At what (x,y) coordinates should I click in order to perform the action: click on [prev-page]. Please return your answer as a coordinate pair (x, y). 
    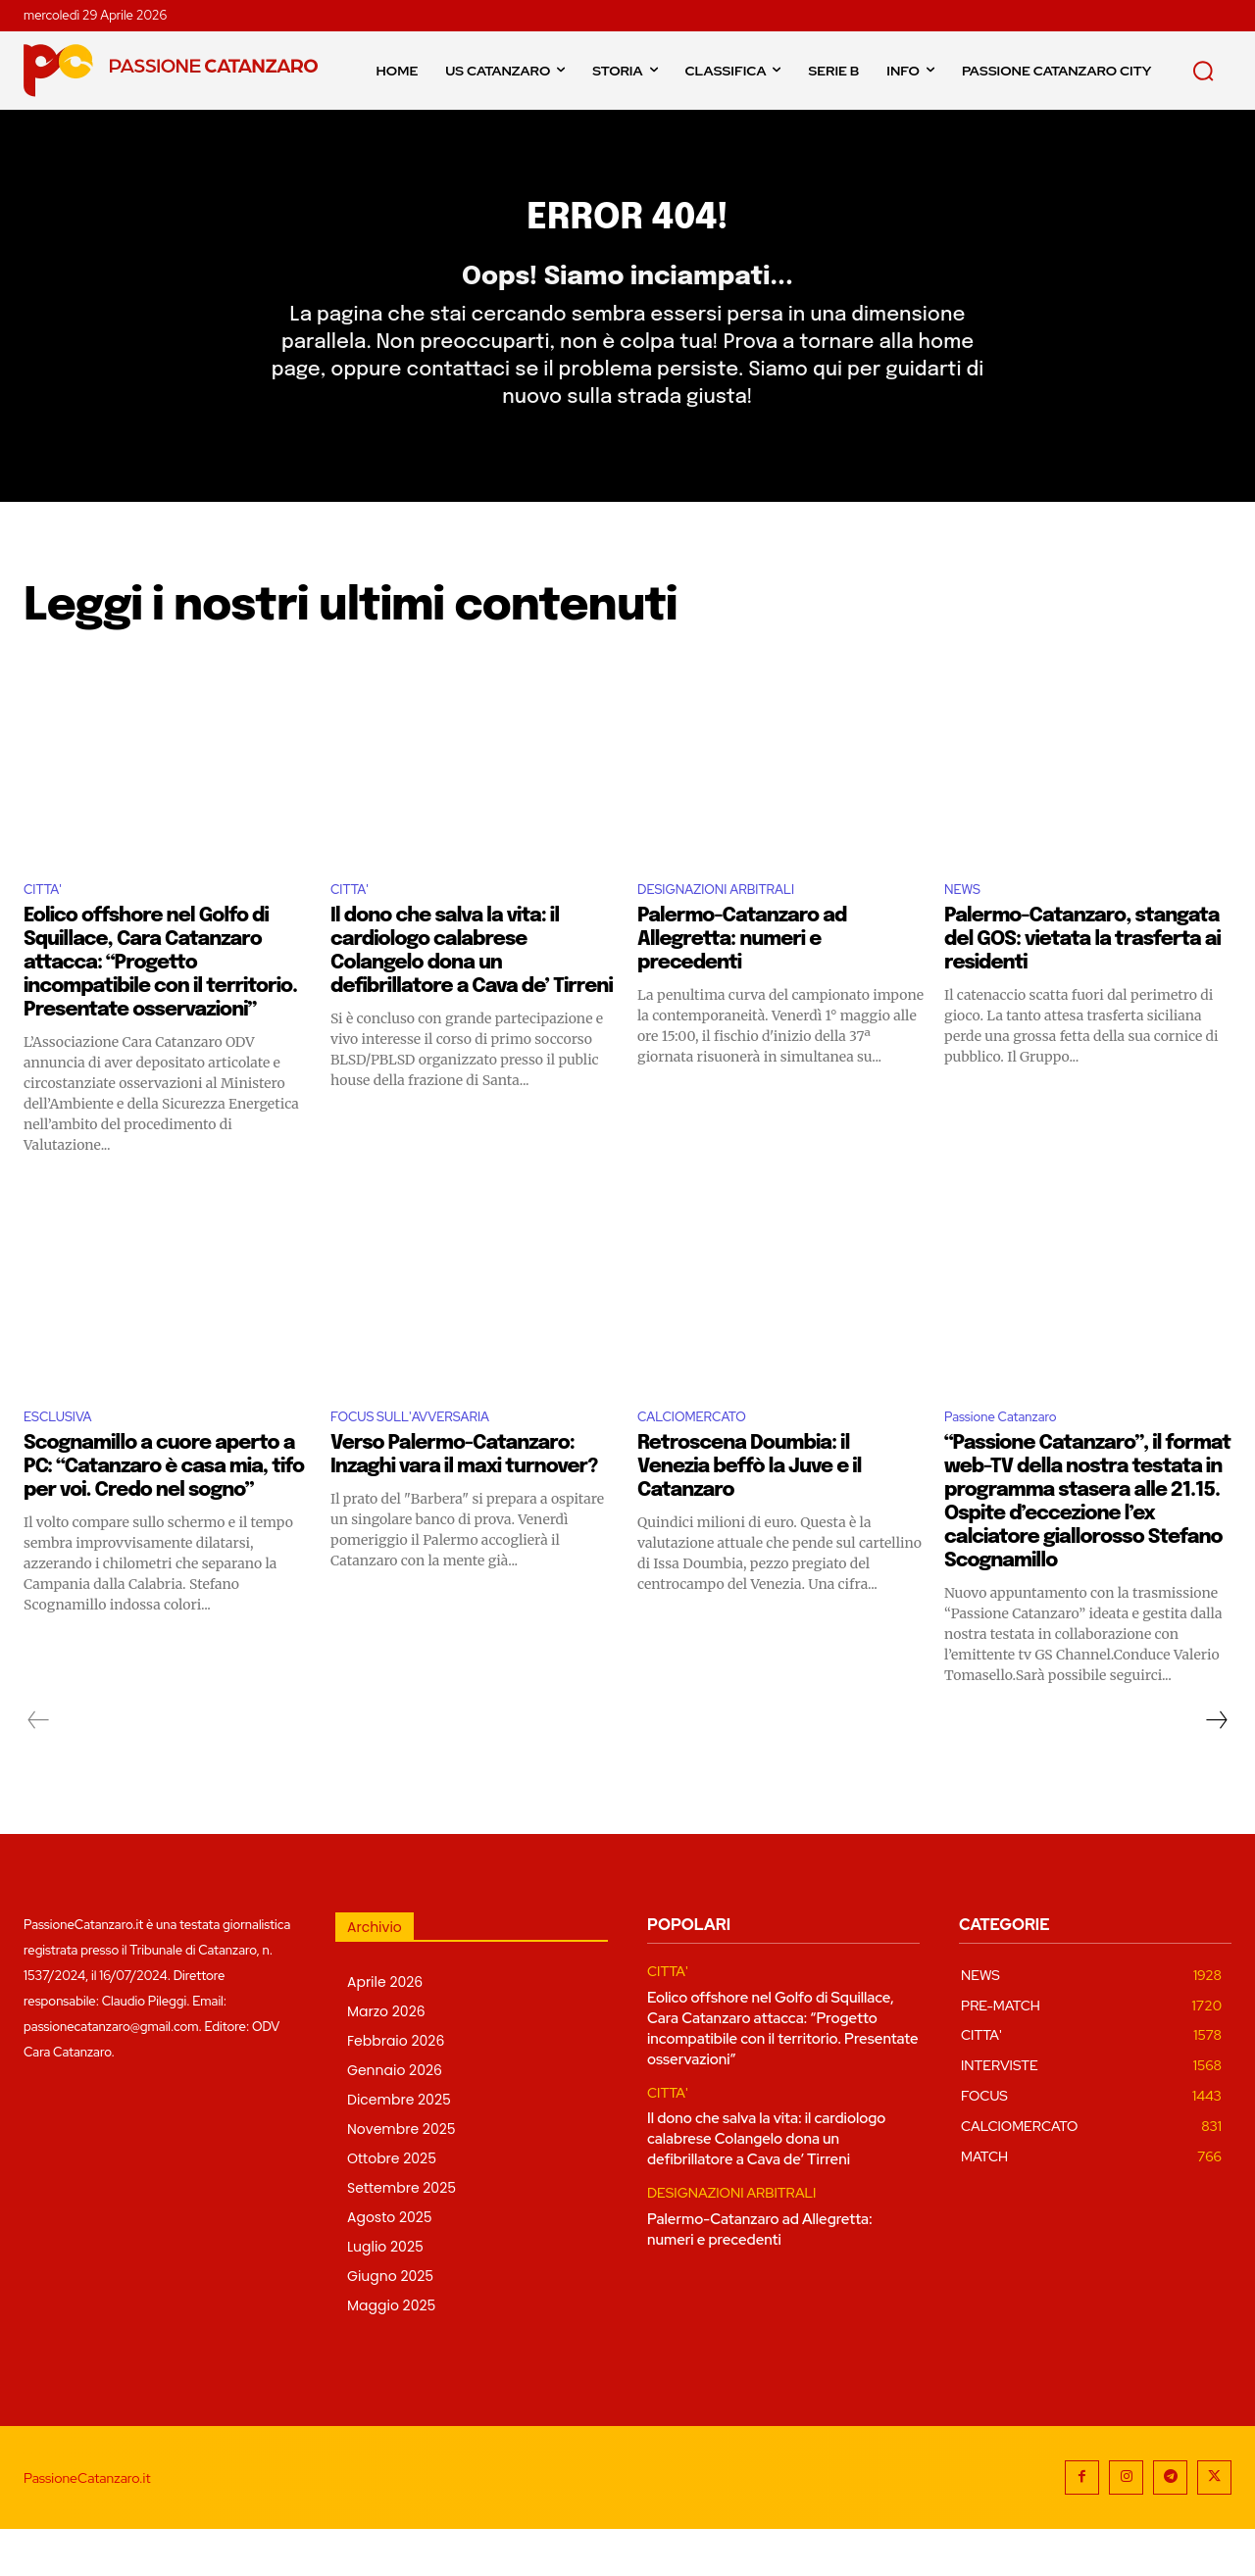
    Looking at the image, I should click on (39, 1767).